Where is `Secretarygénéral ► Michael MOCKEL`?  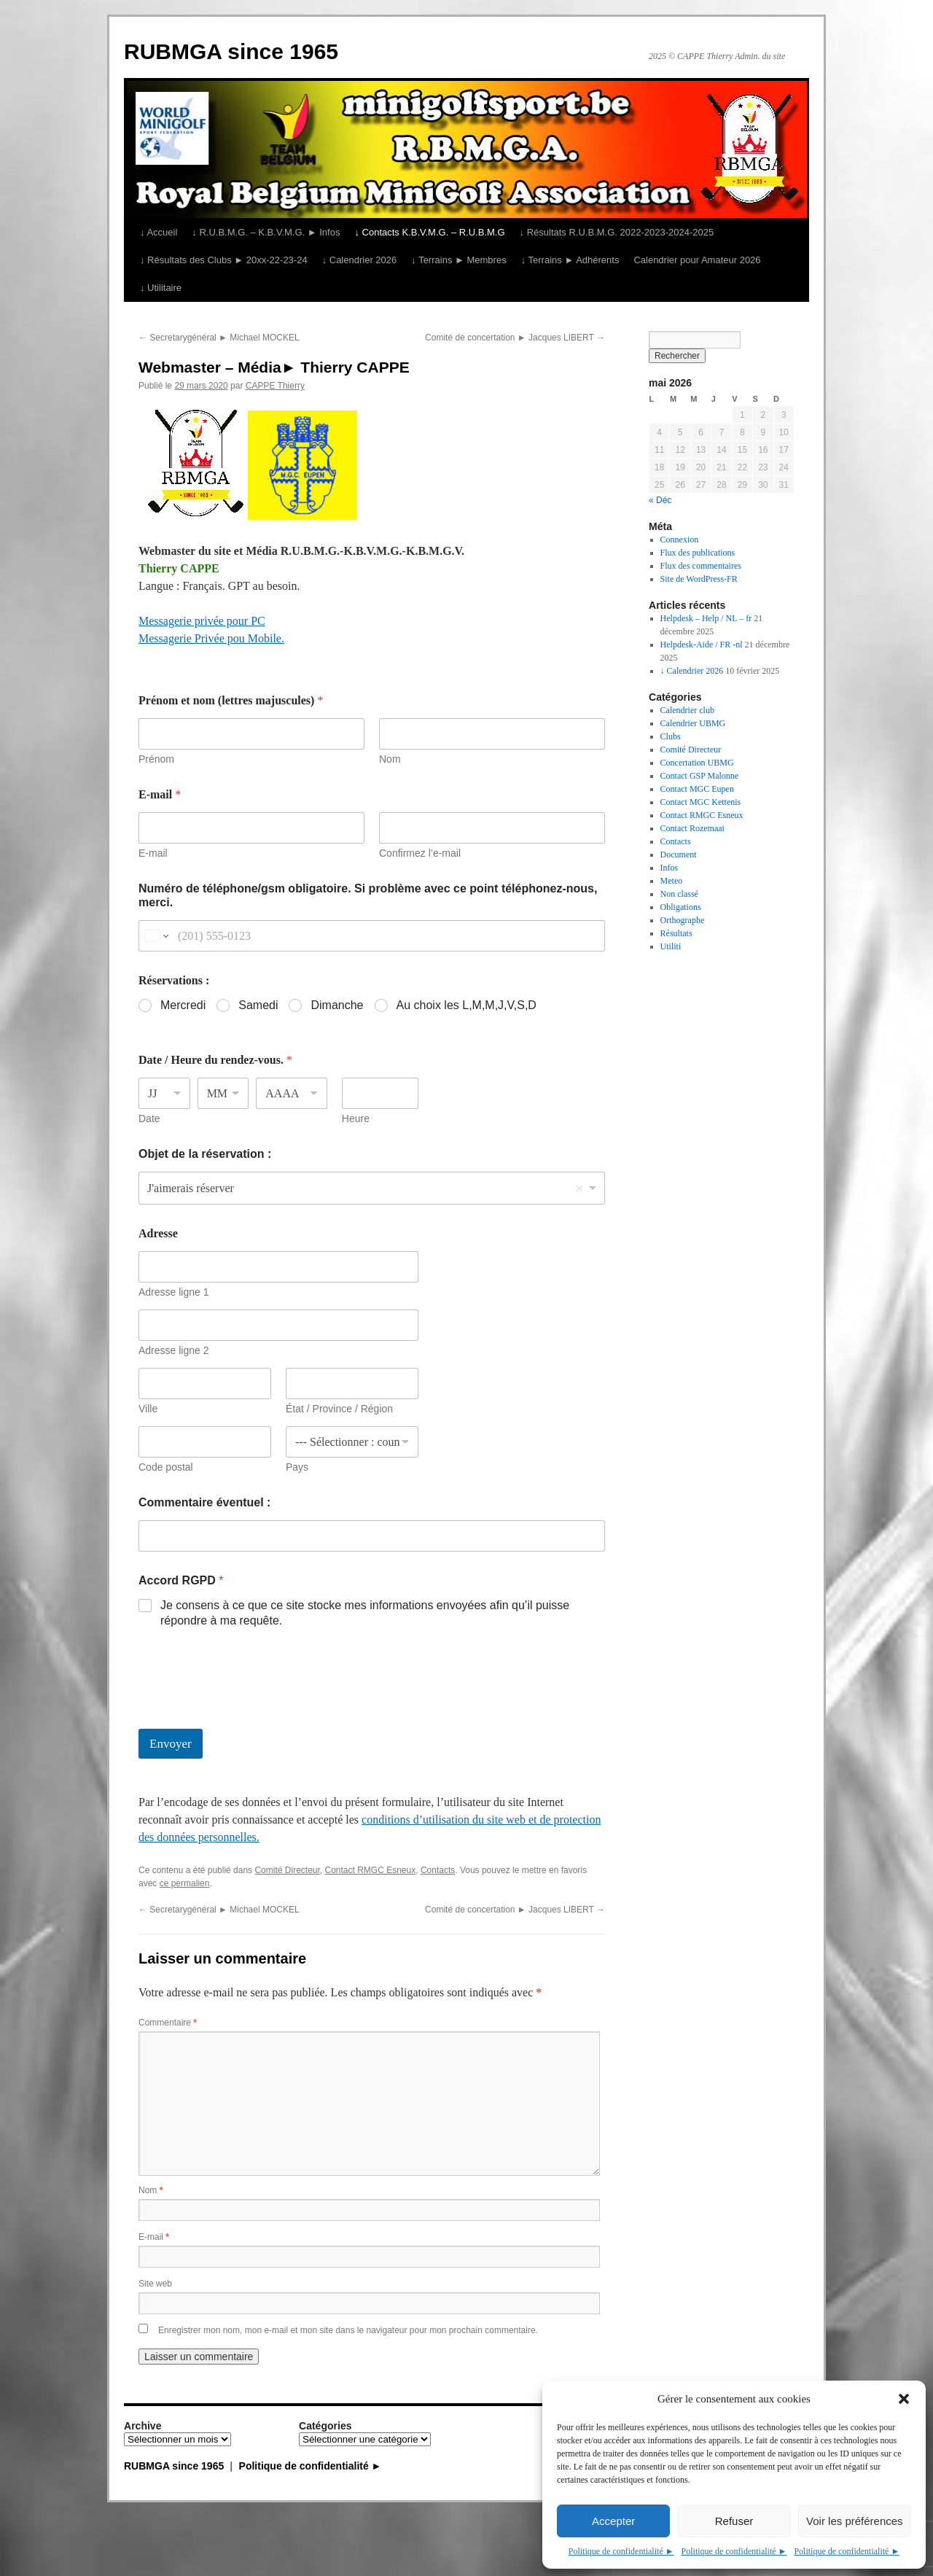 Secretarygénéral ► Michael MOCKEL is located at coordinates (219, 337).